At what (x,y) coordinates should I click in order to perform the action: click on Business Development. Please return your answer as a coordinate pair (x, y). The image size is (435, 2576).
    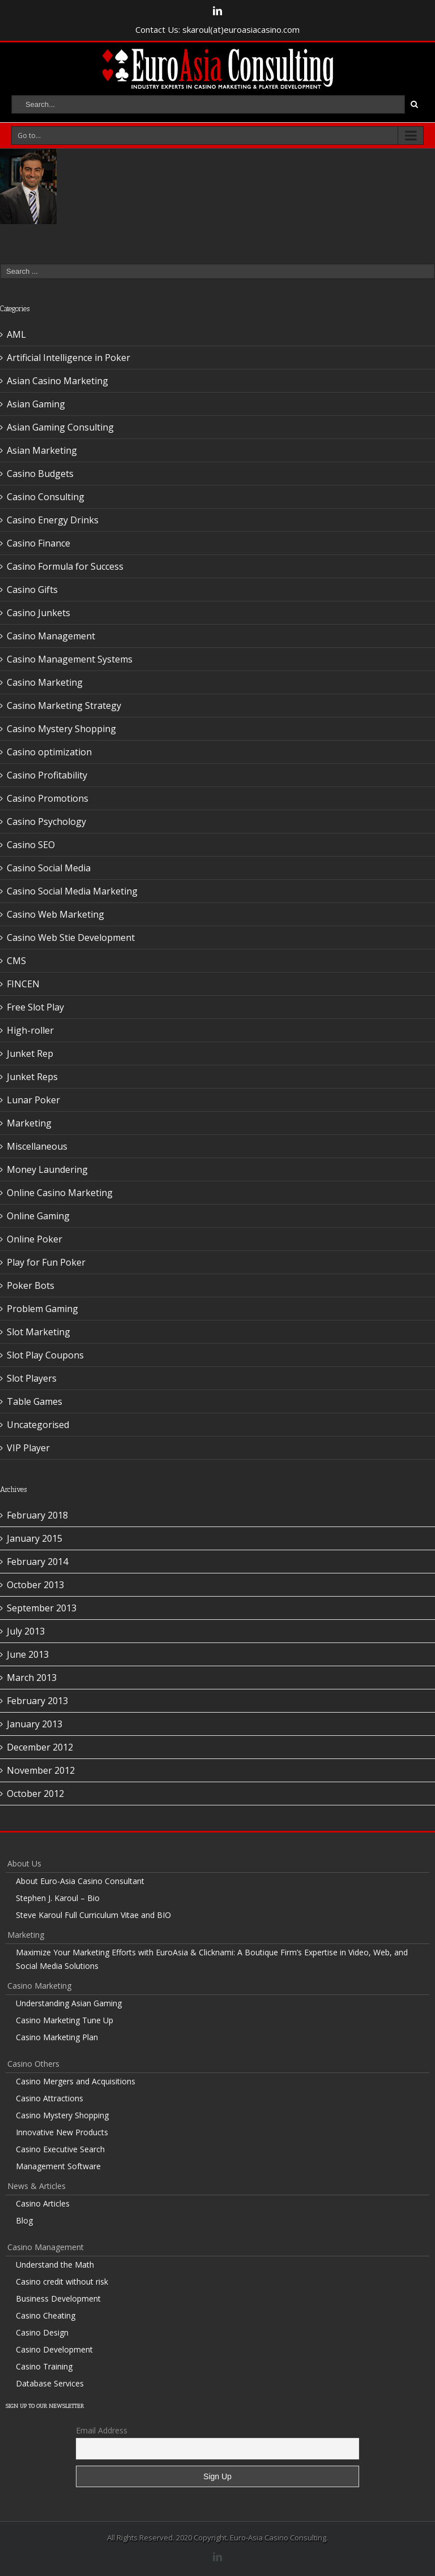
    Looking at the image, I should click on (58, 2298).